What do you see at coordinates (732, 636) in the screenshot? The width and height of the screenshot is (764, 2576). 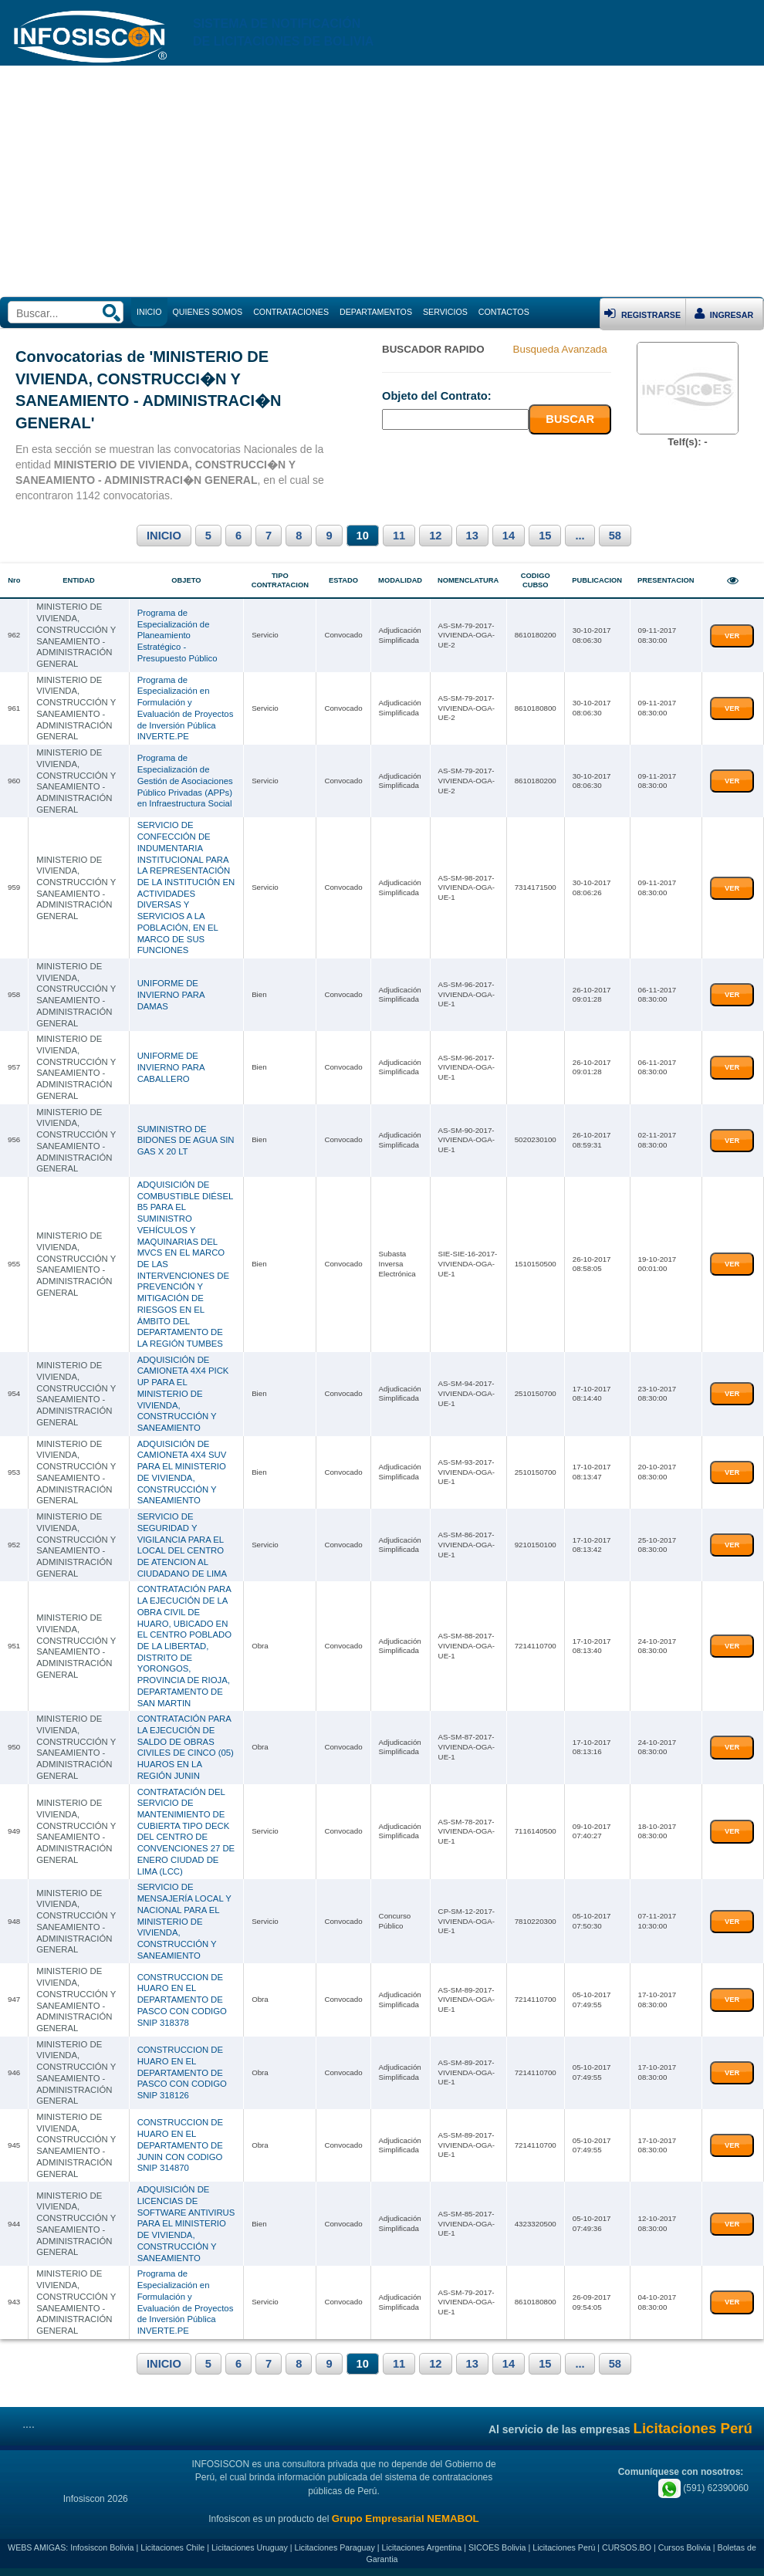 I see `VER` at bounding box center [732, 636].